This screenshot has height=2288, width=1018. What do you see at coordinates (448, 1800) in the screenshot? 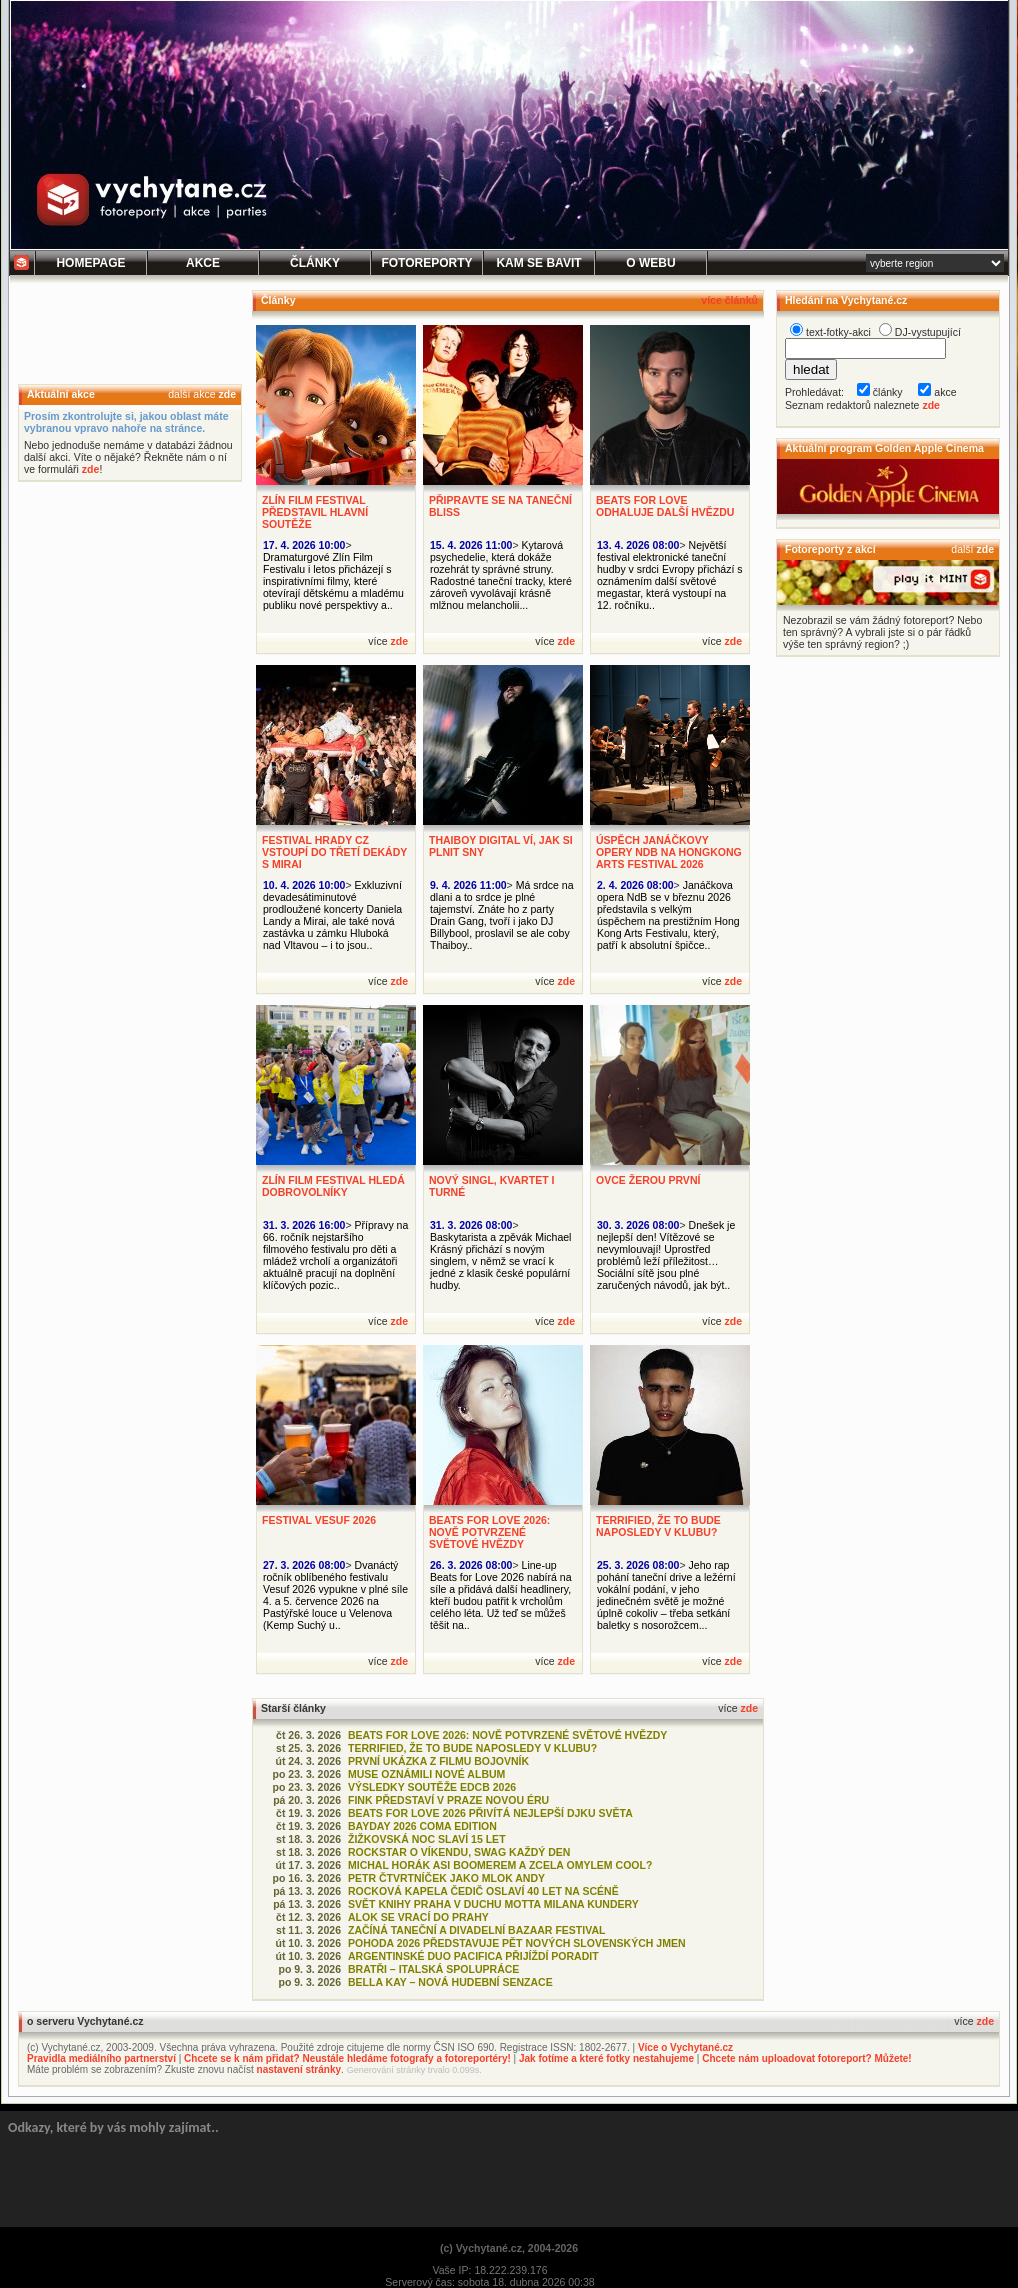
I see `FINK PŘEDSTAVÍ V PRAZE NOVOU ÉRU` at bounding box center [448, 1800].